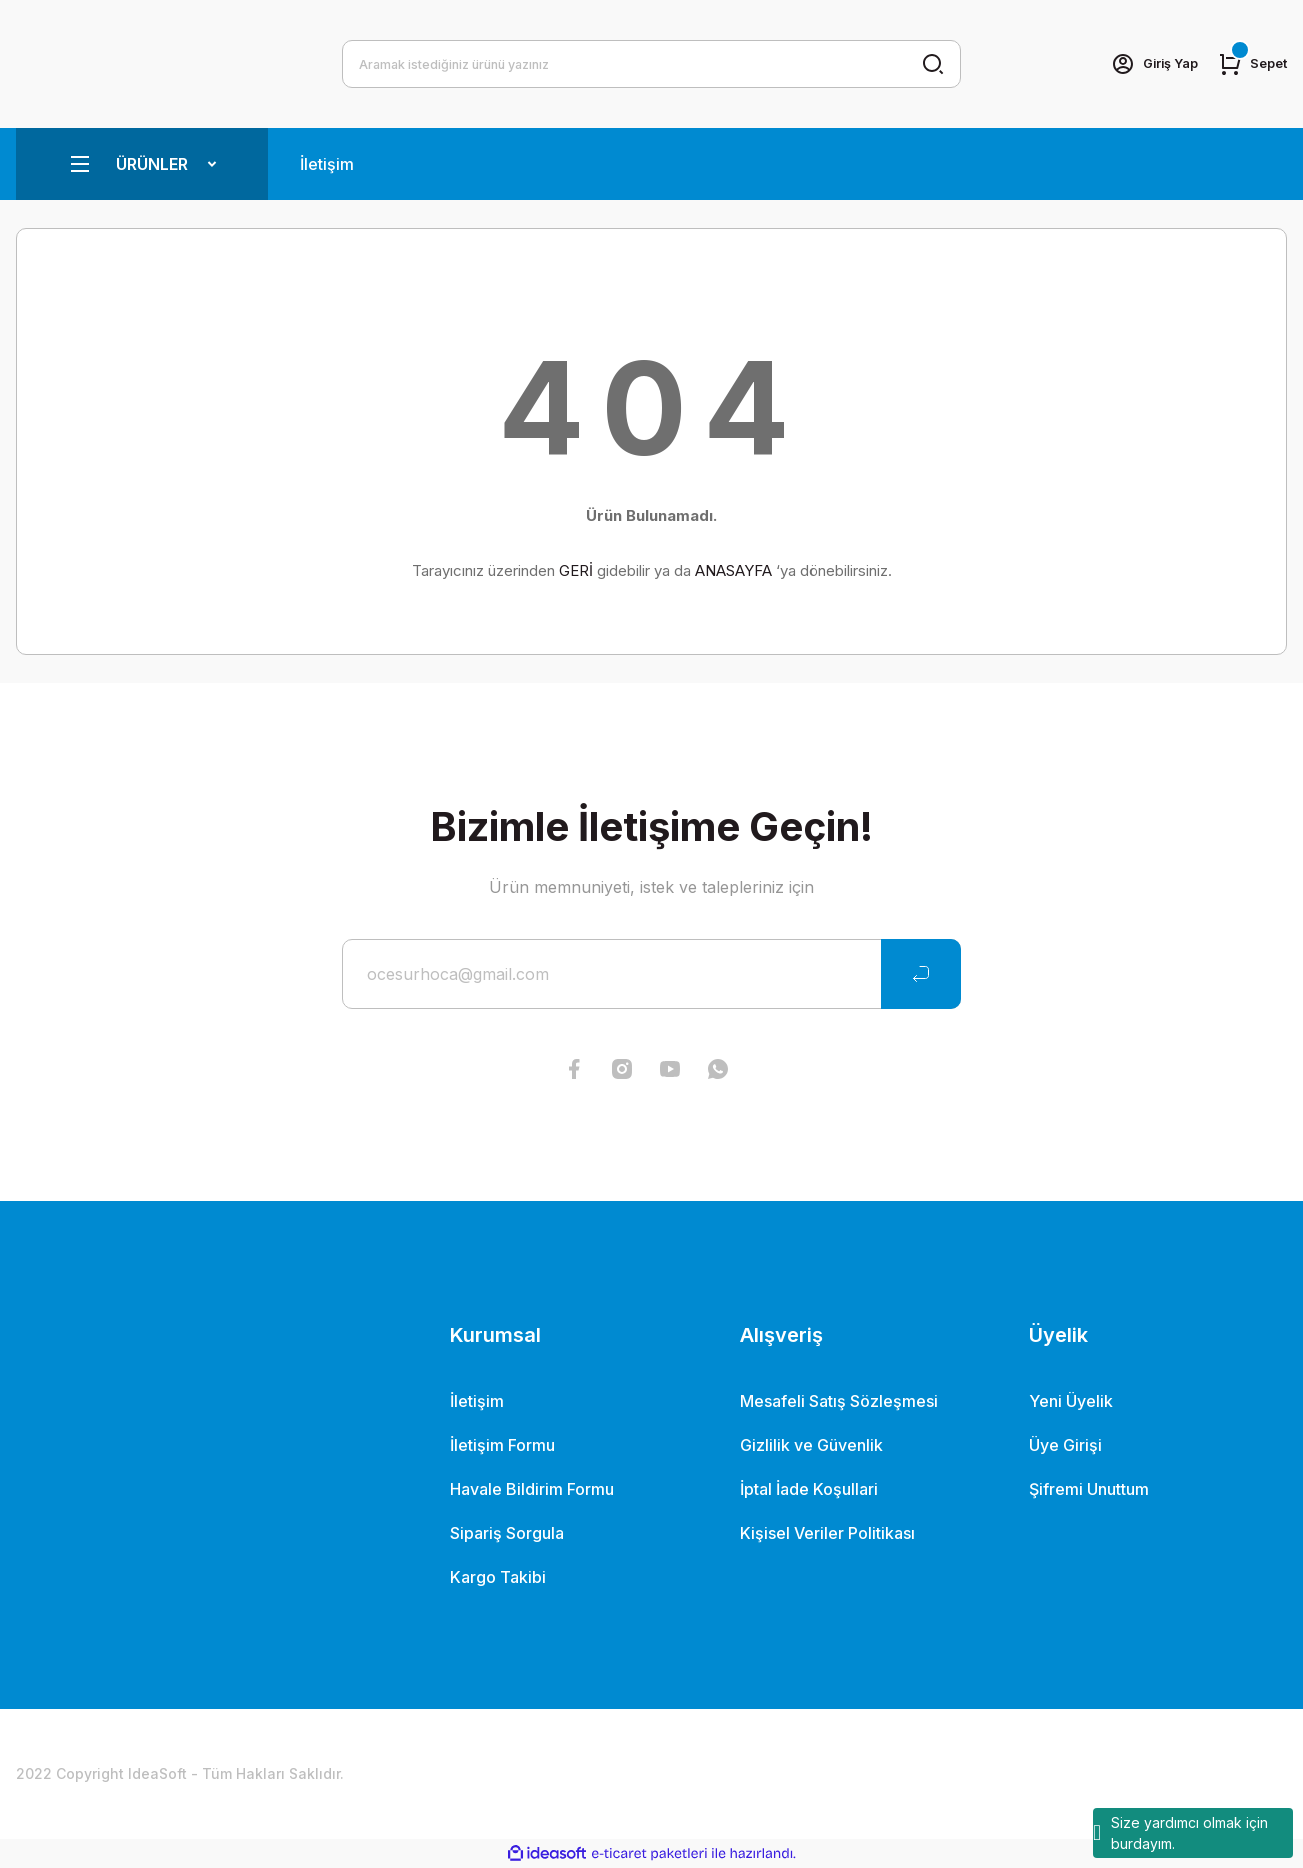 The width and height of the screenshot is (1303, 1868). Describe the element at coordinates (733, 570) in the screenshot. I see `ANASAYFA` at that location.